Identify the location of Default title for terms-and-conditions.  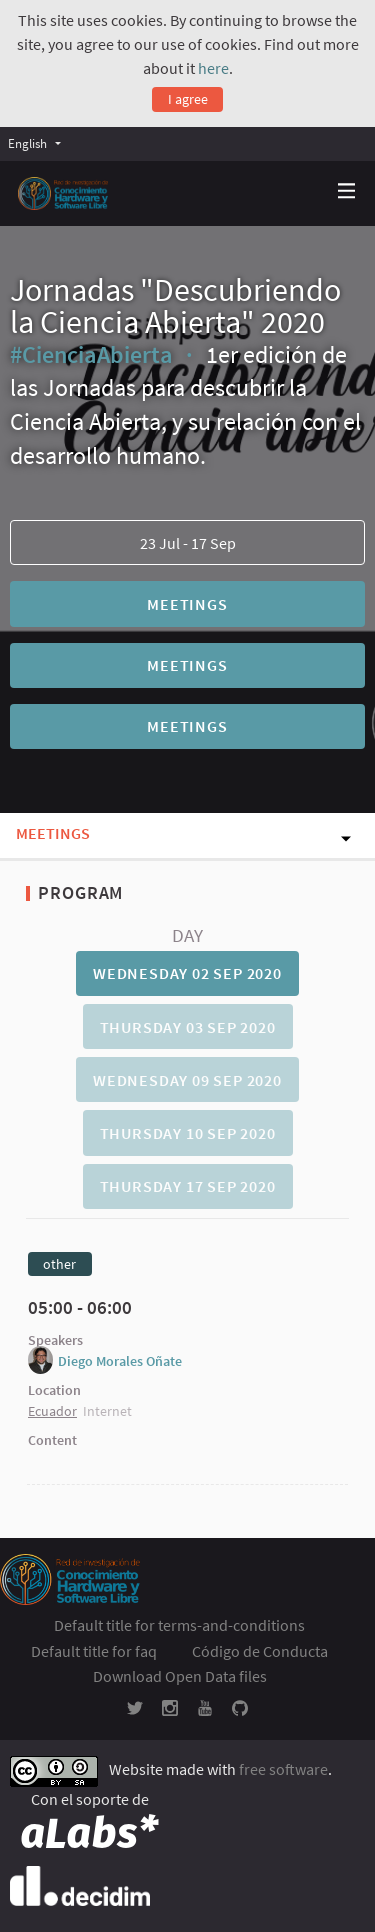
(179, 1625).